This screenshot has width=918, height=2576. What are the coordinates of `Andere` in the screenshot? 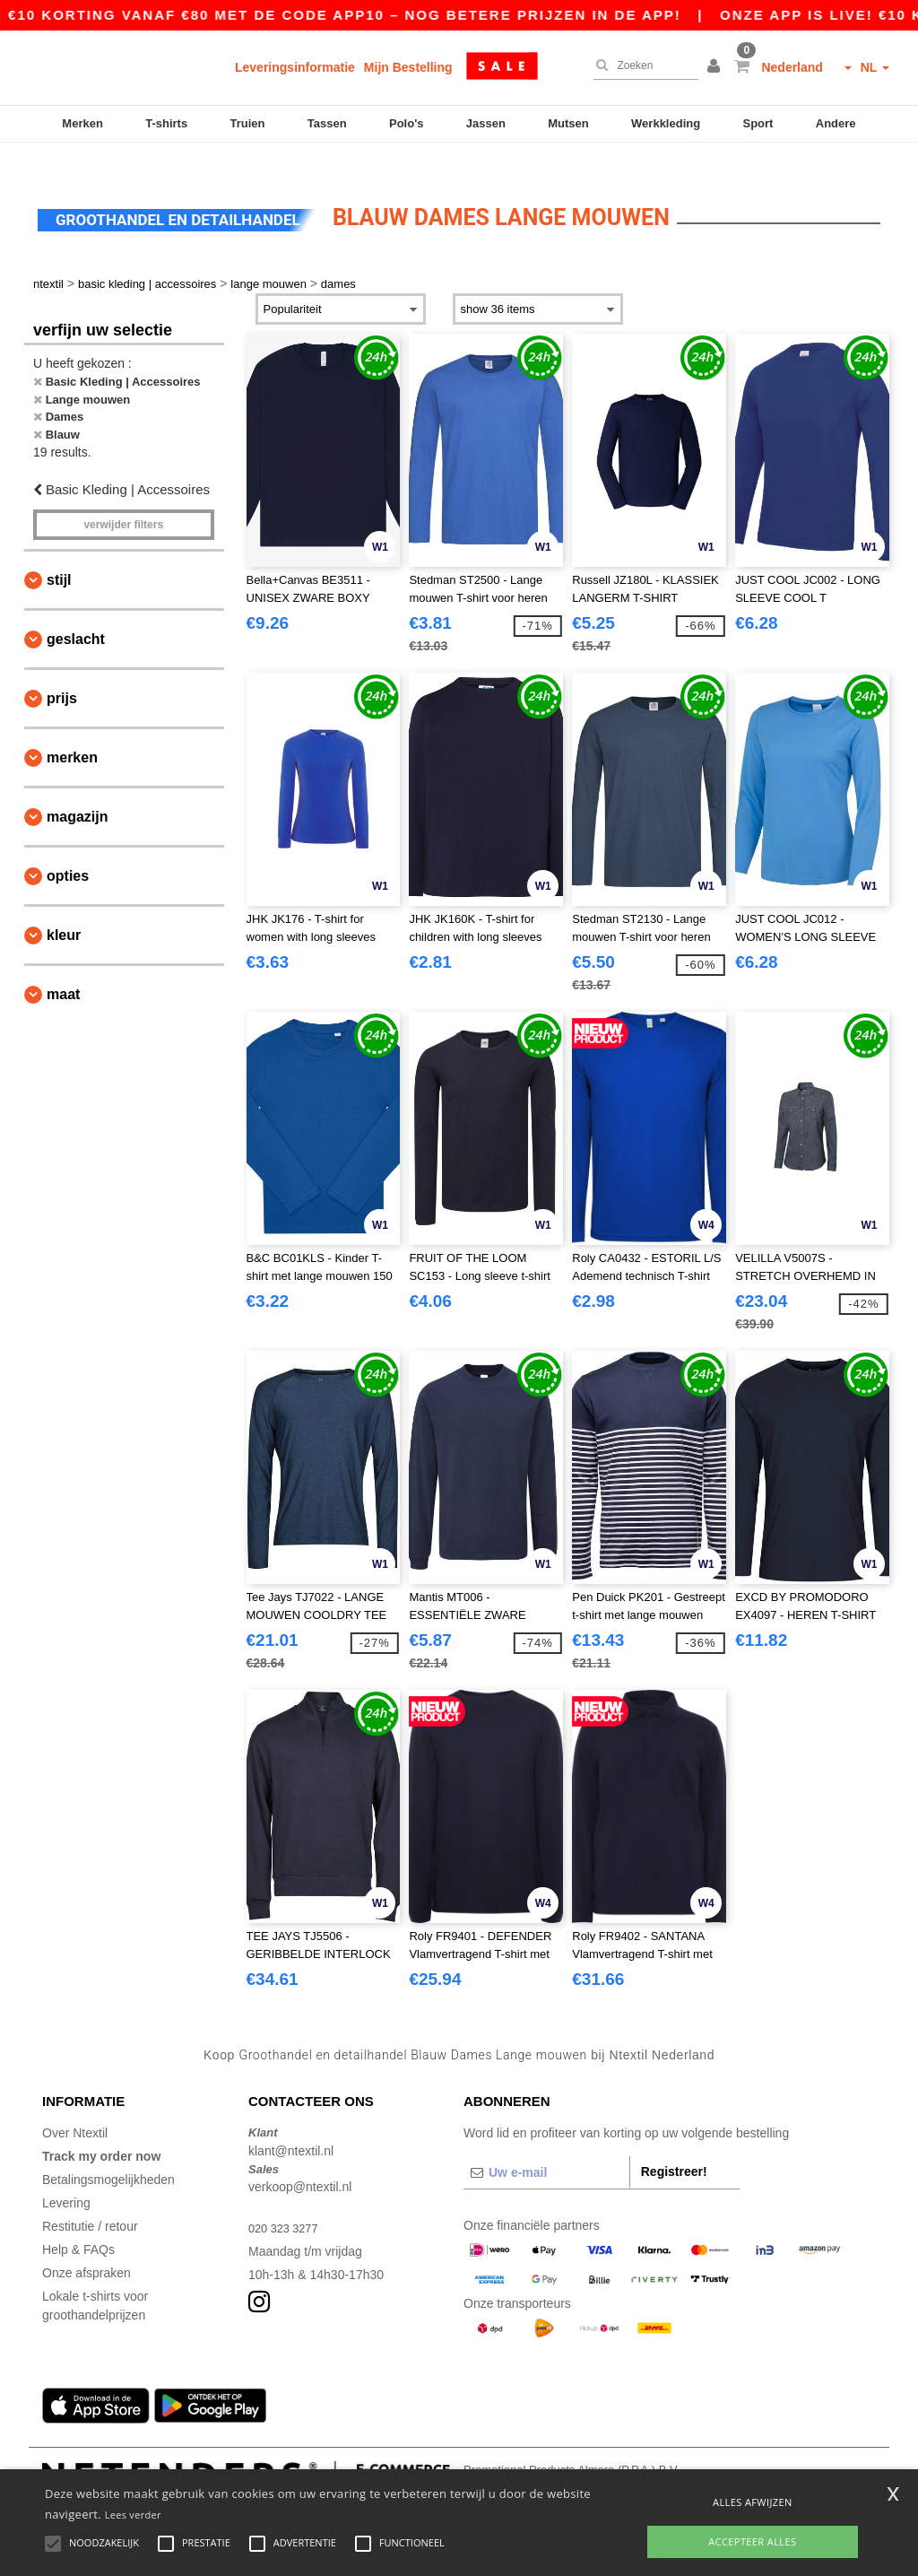 It's located at (836, 123).